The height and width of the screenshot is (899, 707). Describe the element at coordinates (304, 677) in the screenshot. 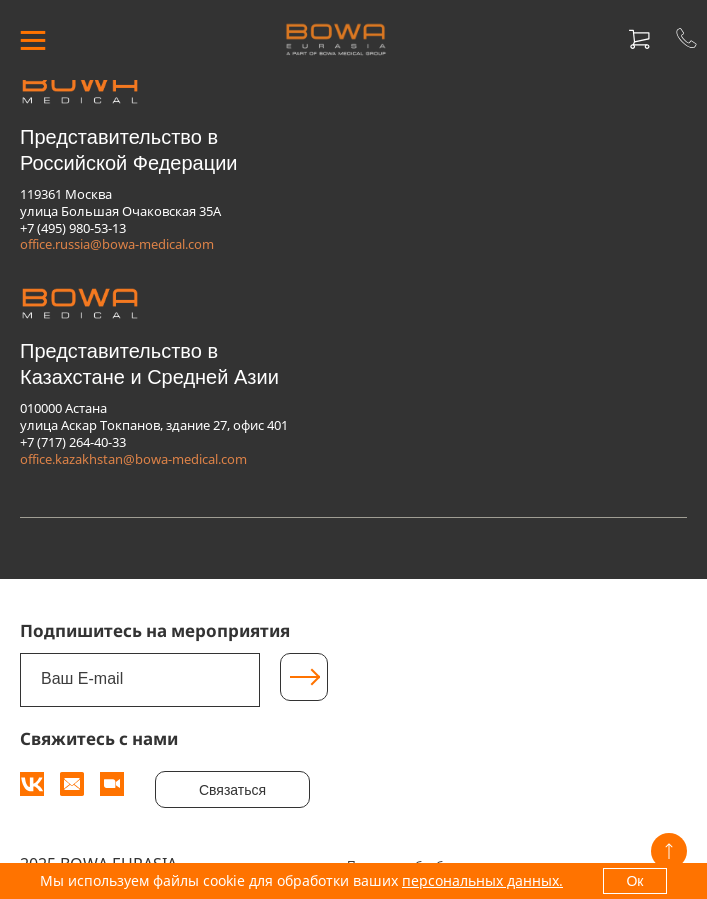

I see `[Подписаться]` at that location.